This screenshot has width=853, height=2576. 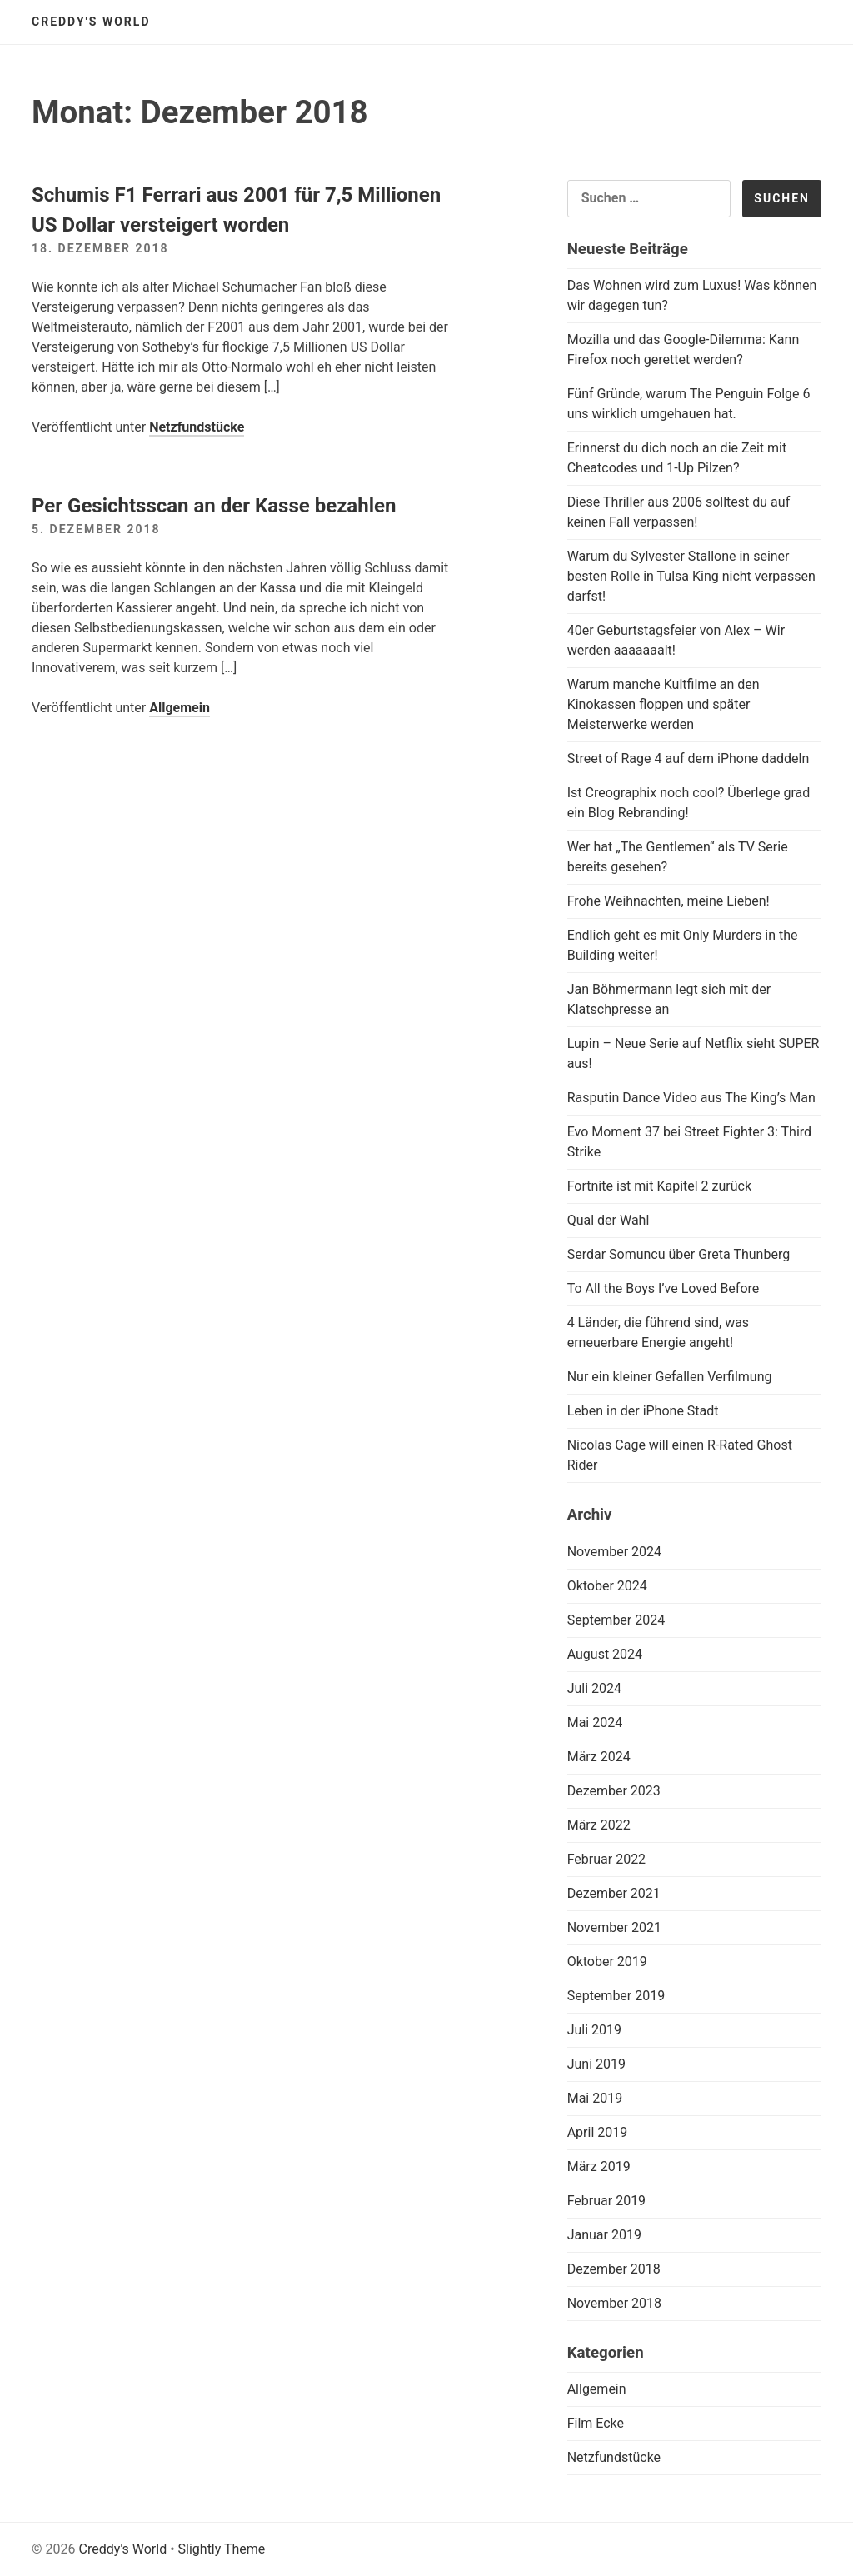 I want to click on Creddy's World, so click(x=91, y=21).